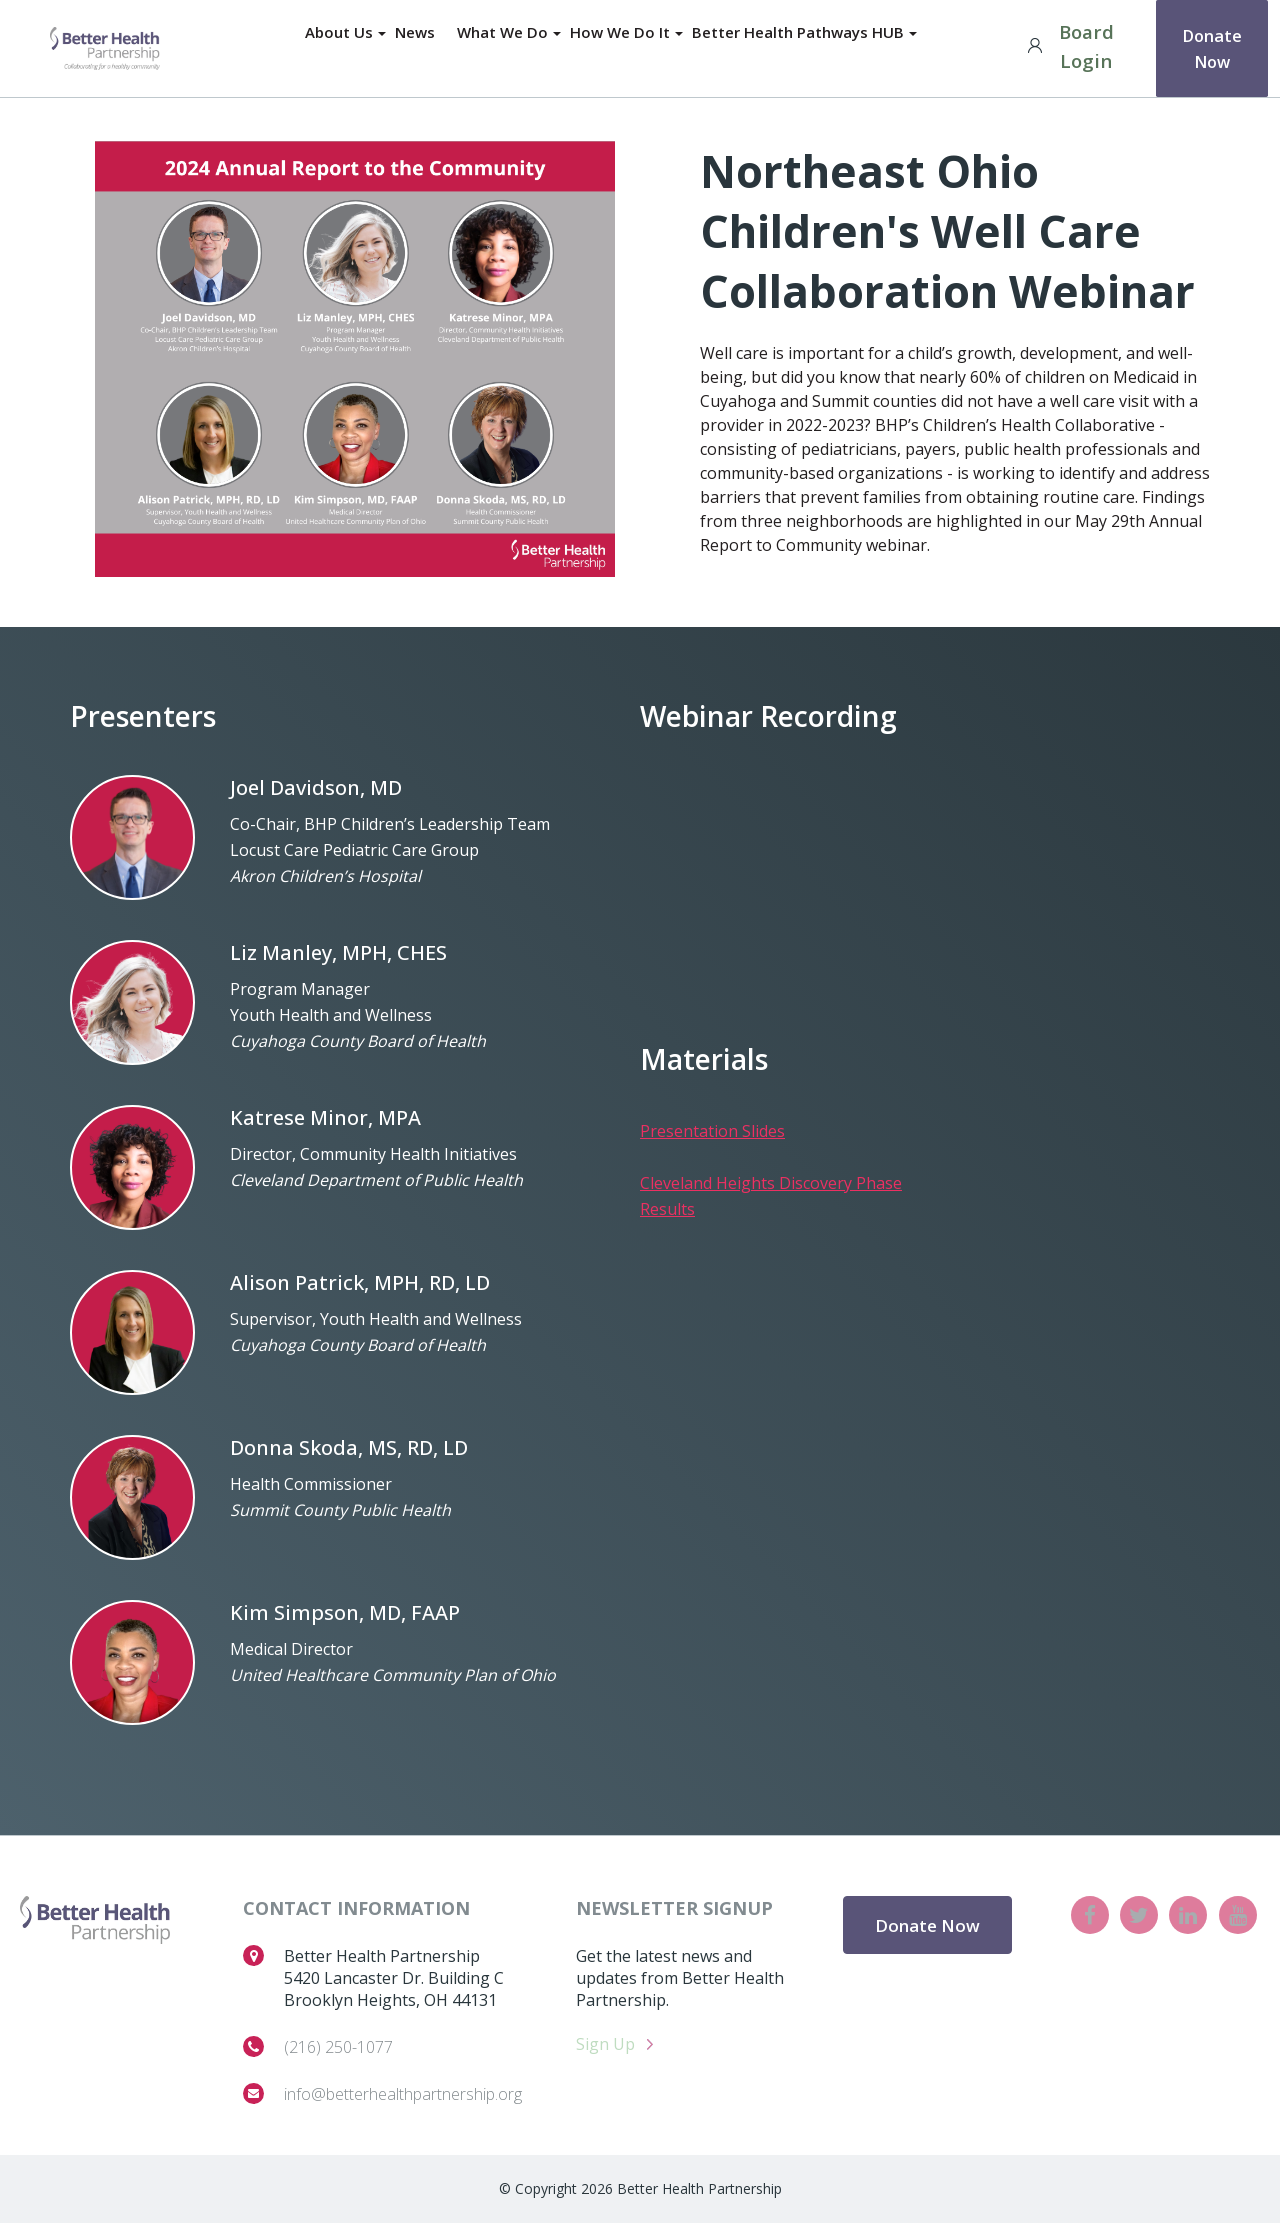 The height and width of the screenshot is (2223, 1280). Describe the element at coordinates (800, 33) in the screenshot. I see `Better Health Pathways HUB [menuitem]` at that location.